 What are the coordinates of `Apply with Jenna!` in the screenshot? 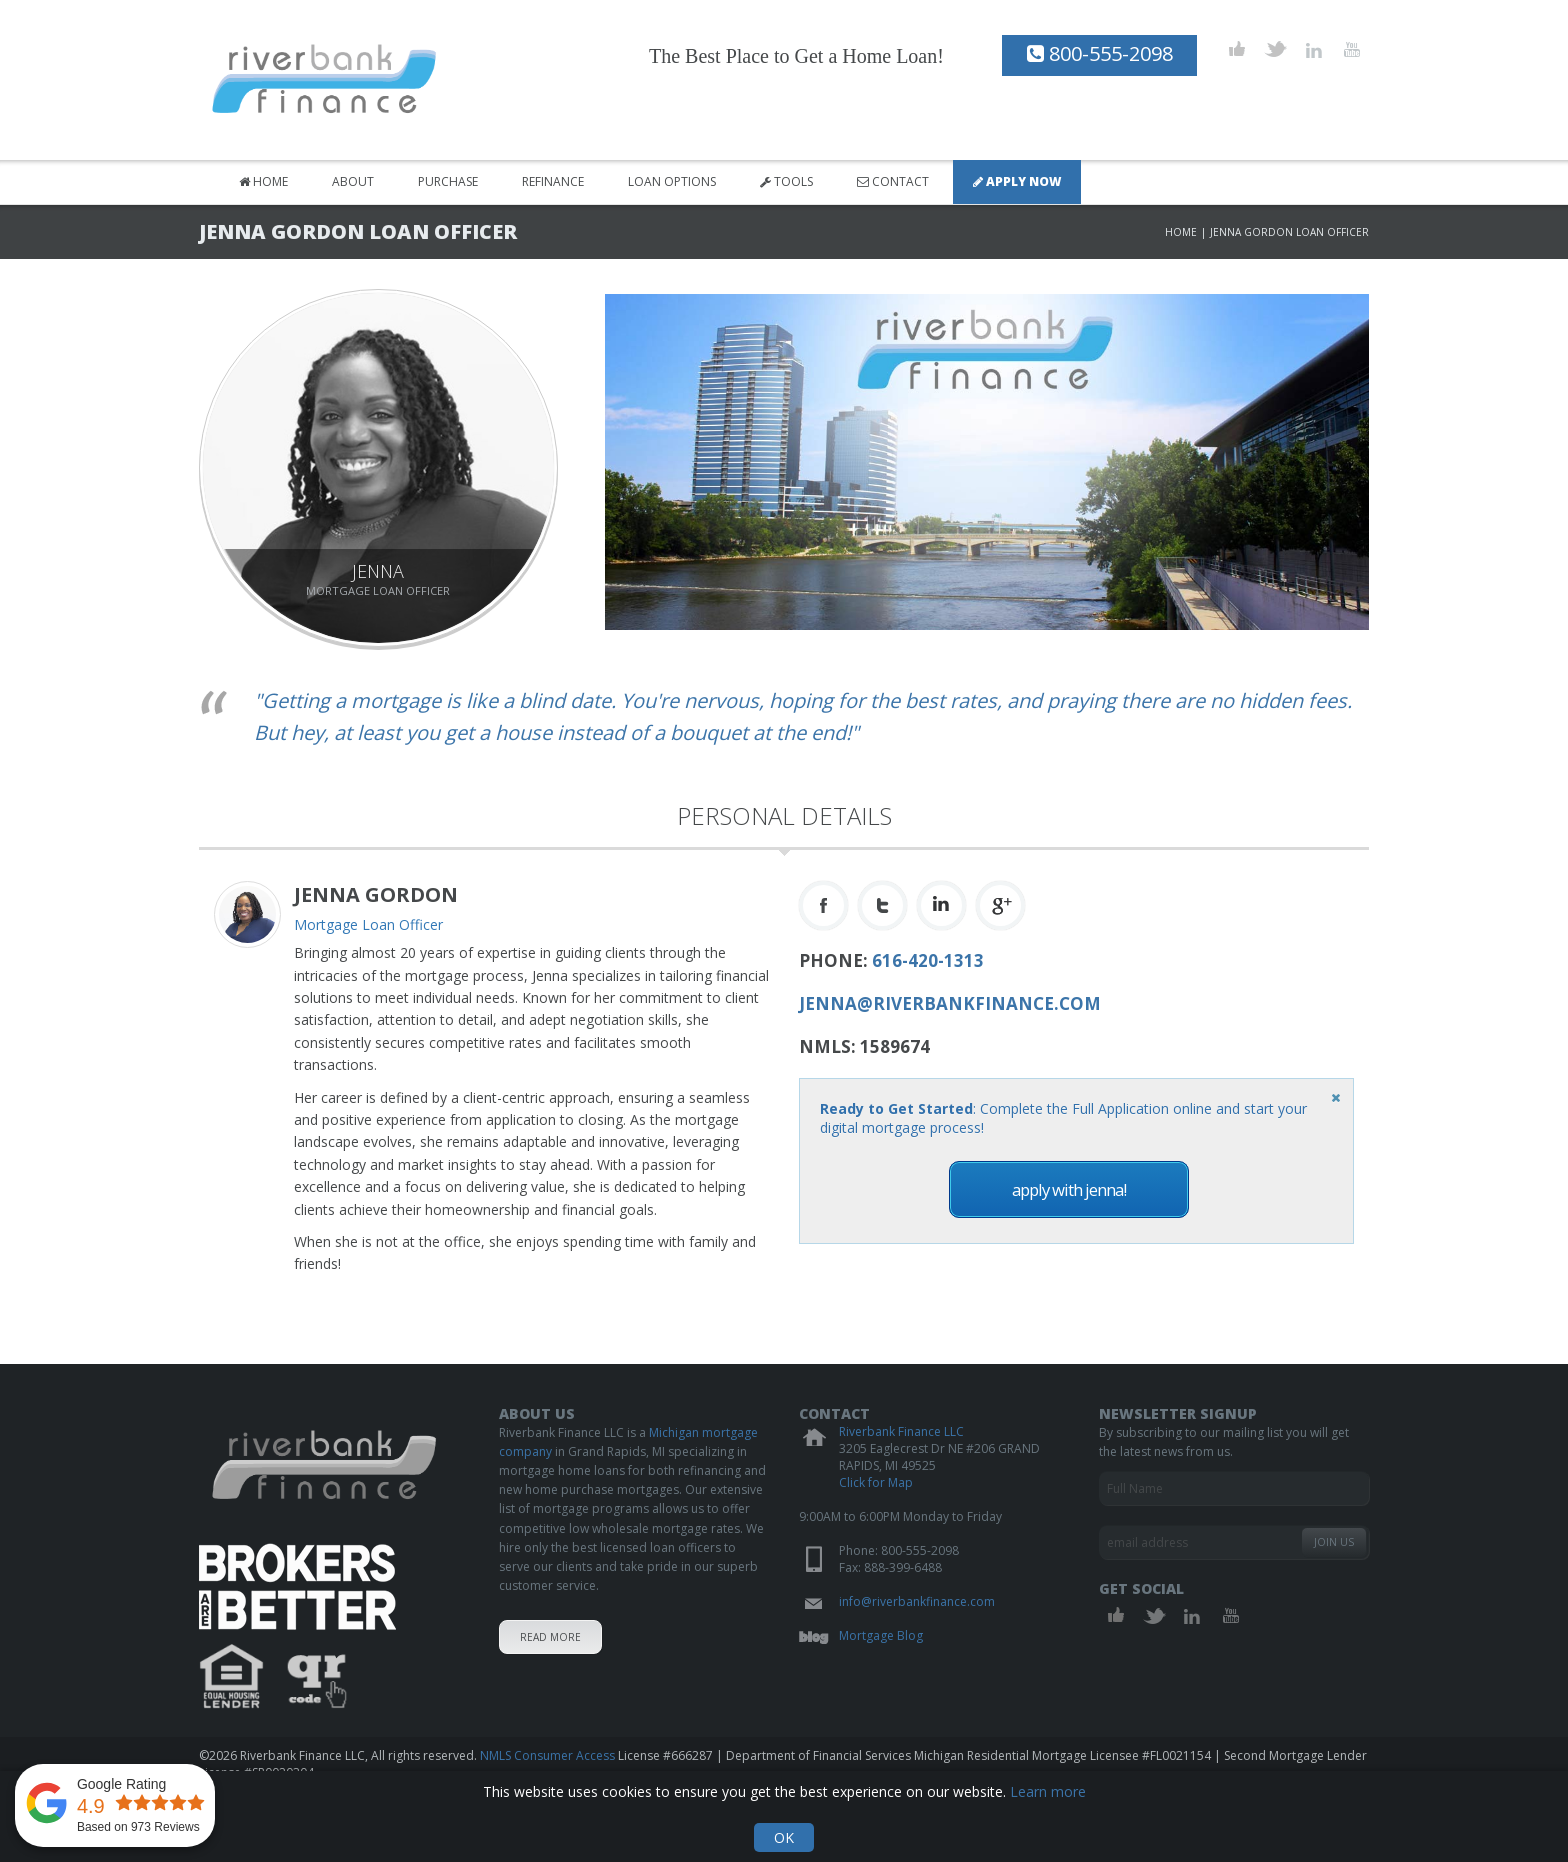 It's located at (1069, 1189).